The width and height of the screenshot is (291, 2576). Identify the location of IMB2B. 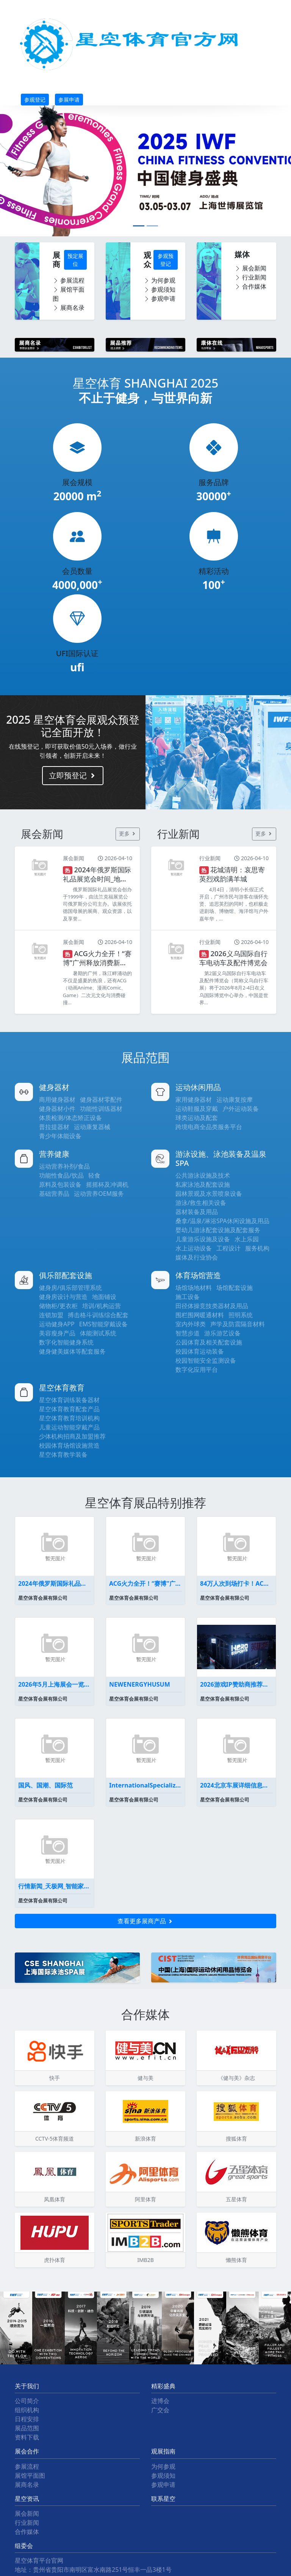
(145, 2259).